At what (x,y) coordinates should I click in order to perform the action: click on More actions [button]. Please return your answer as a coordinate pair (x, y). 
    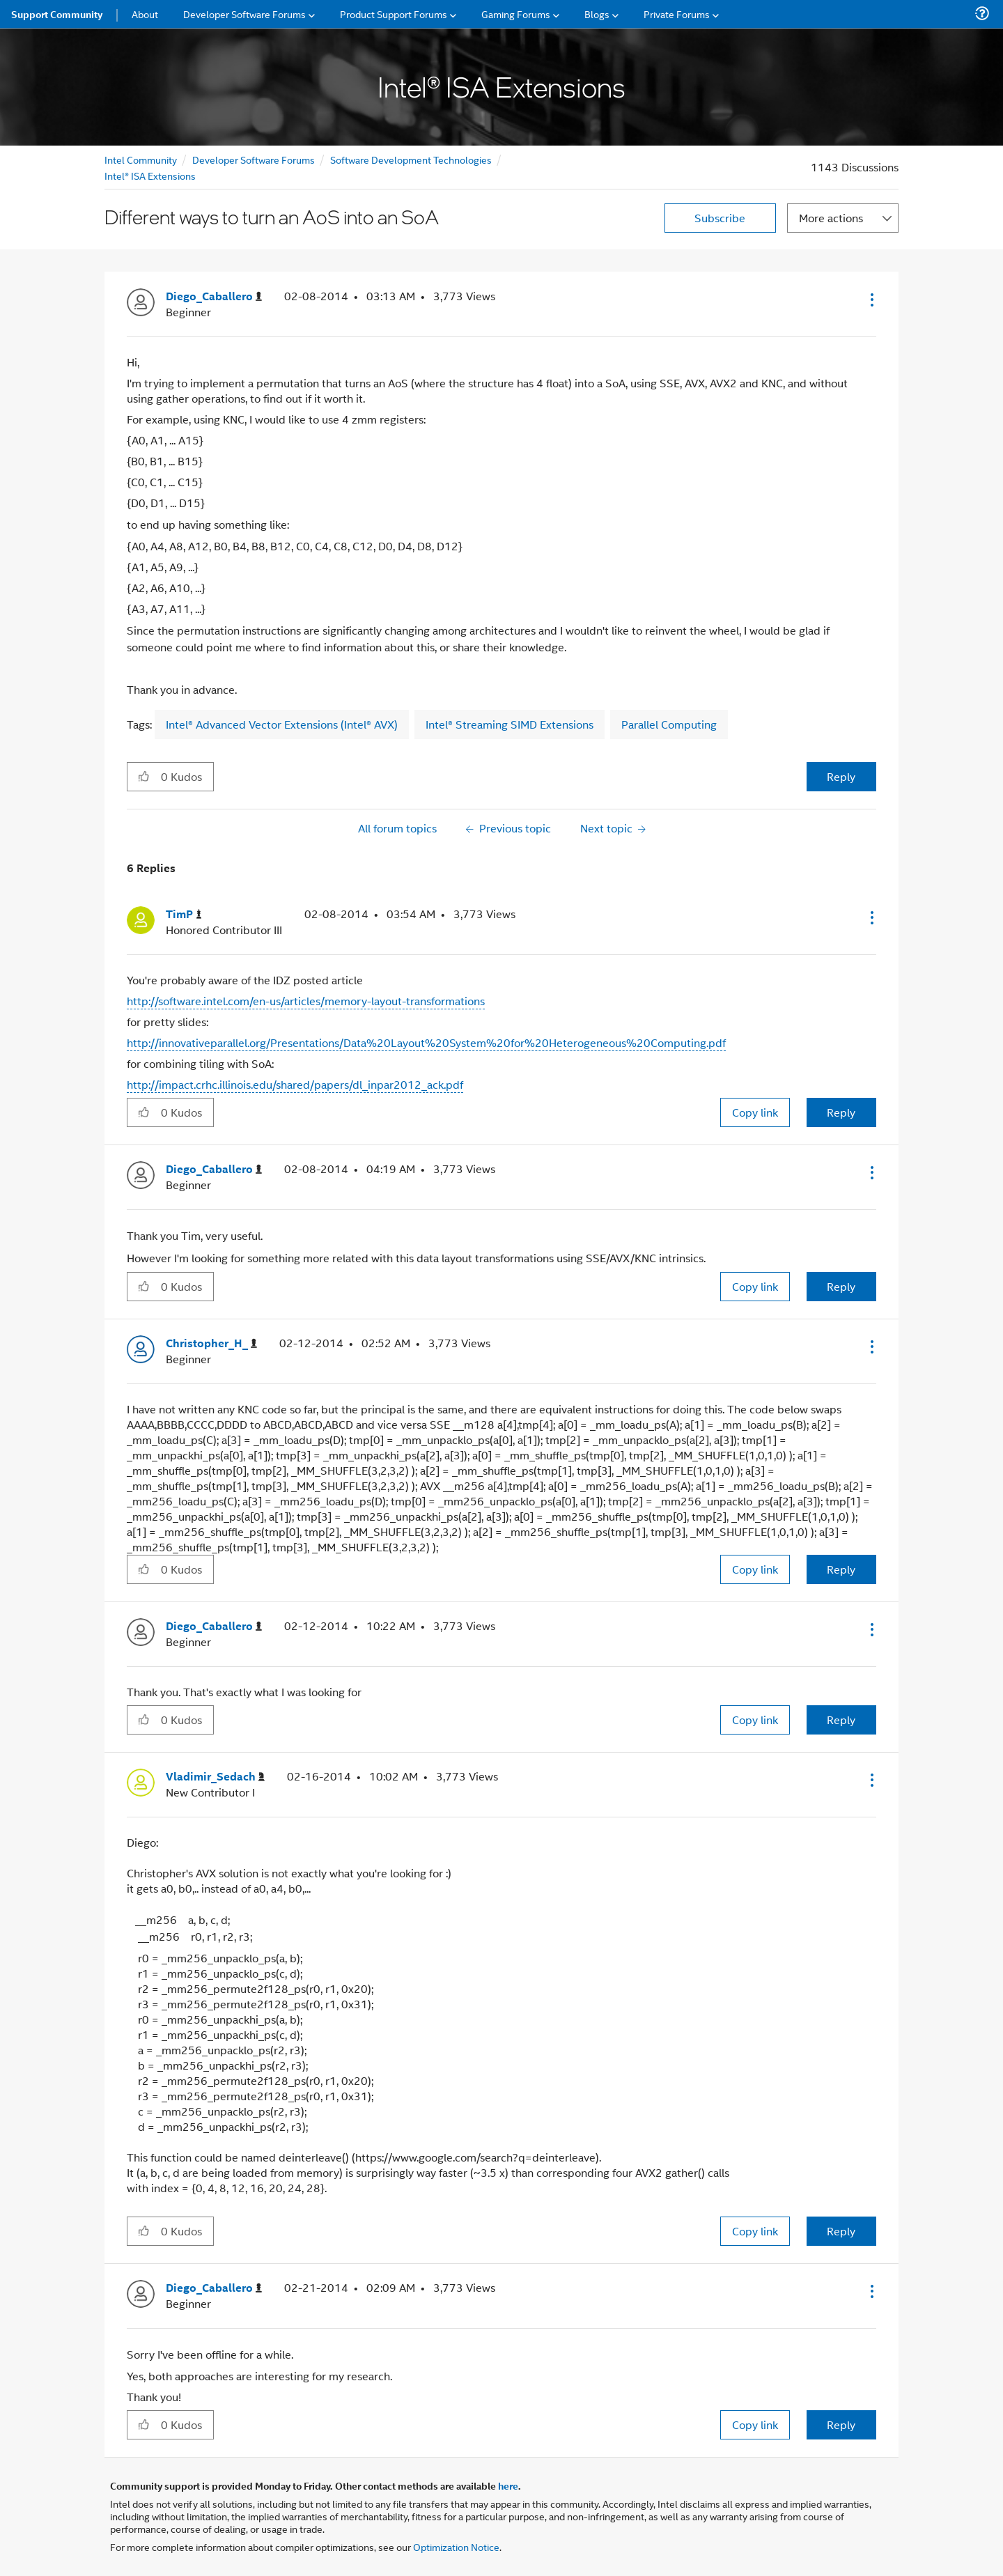
    Looking at the image, I should click on (831, 218).